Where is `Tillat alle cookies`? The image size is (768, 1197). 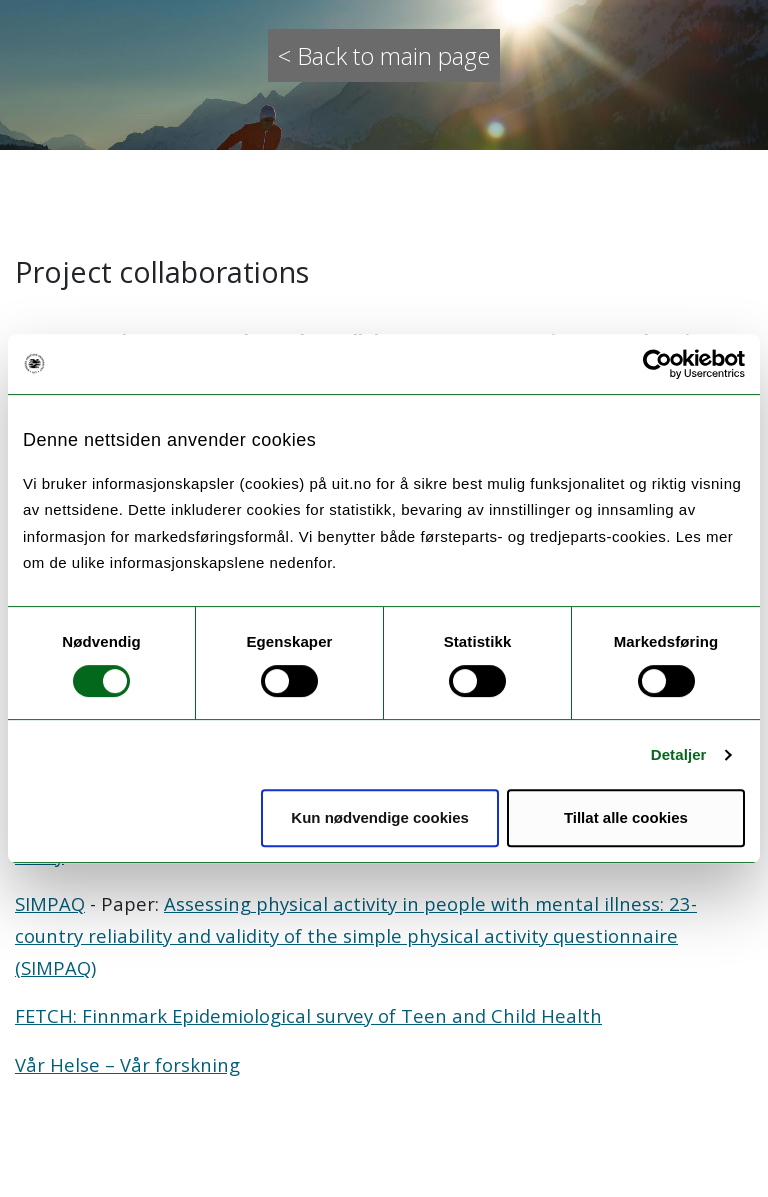 Tillat alle cookies is located at coordinates (626, 817).